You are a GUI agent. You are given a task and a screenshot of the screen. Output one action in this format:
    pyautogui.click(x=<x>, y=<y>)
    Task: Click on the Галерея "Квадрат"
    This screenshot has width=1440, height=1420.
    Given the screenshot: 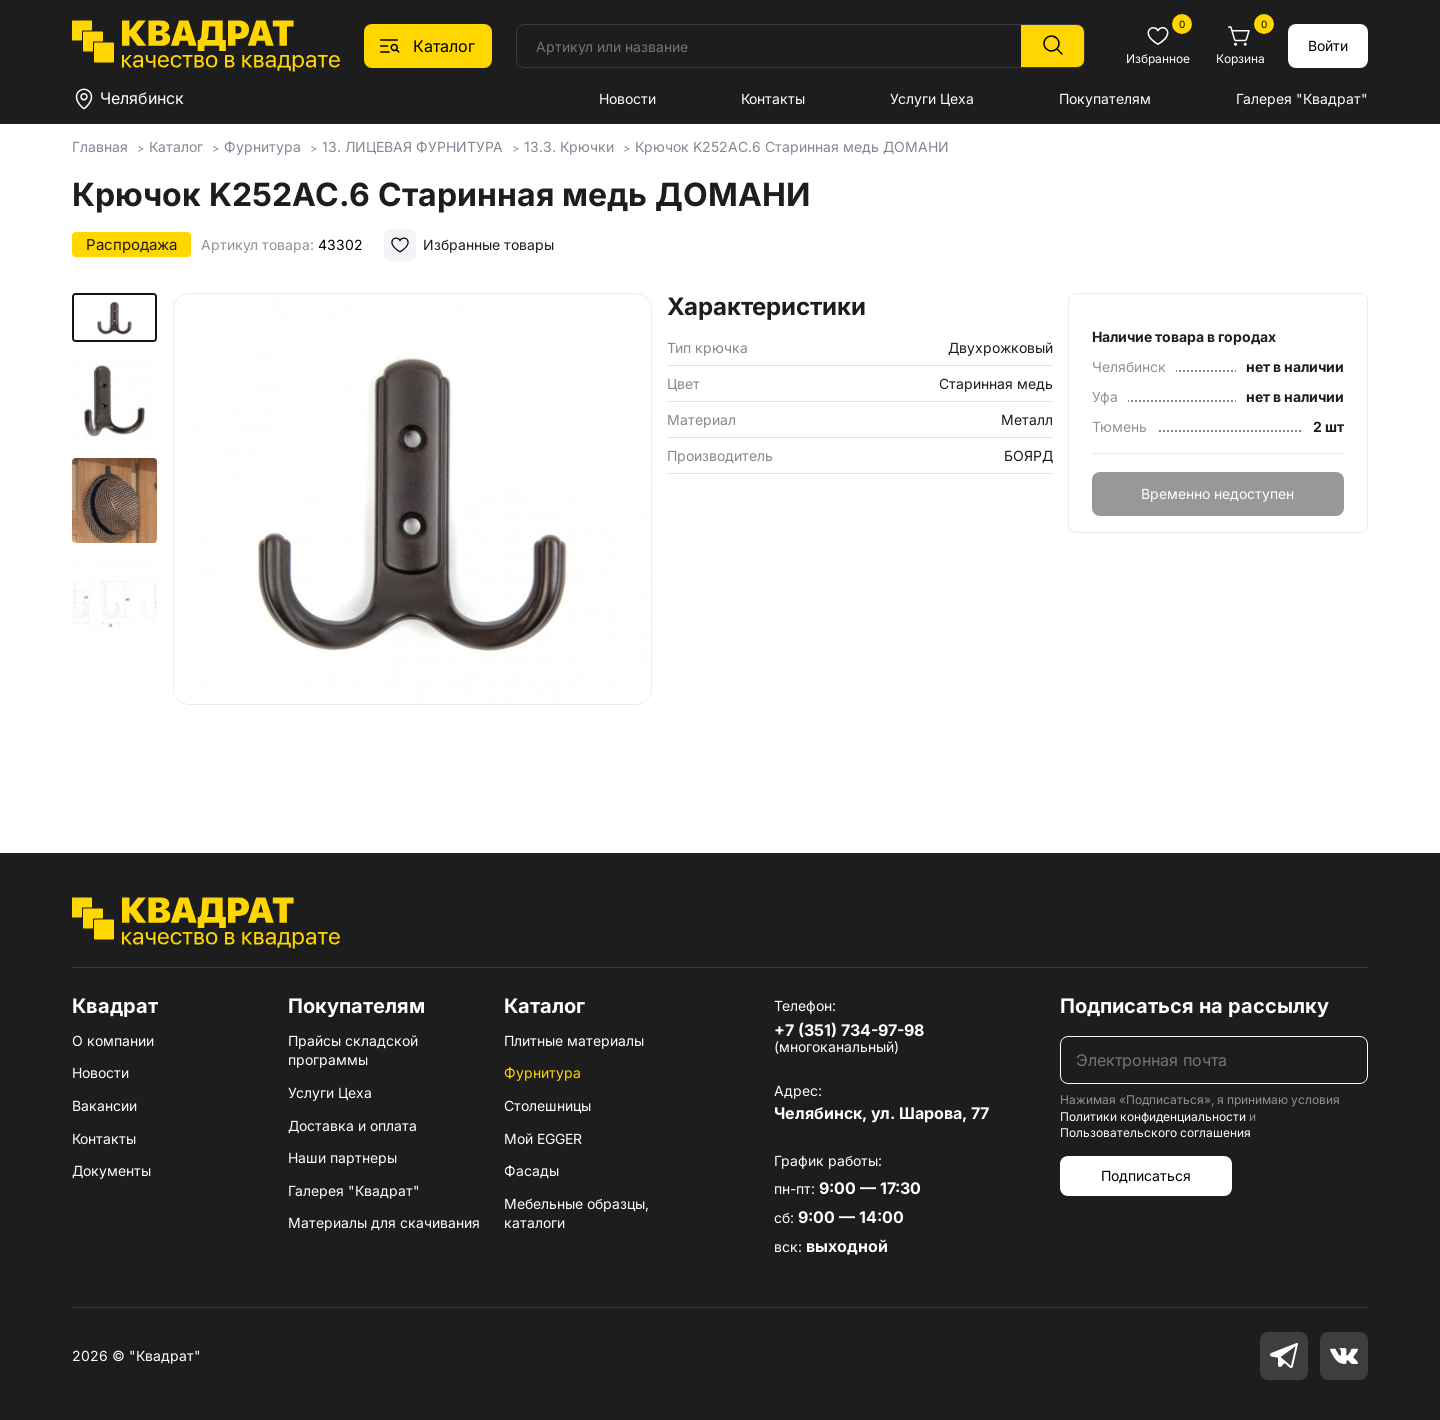 What is the action you would take?
    pyautogui.click(x=1302, y=98)
    